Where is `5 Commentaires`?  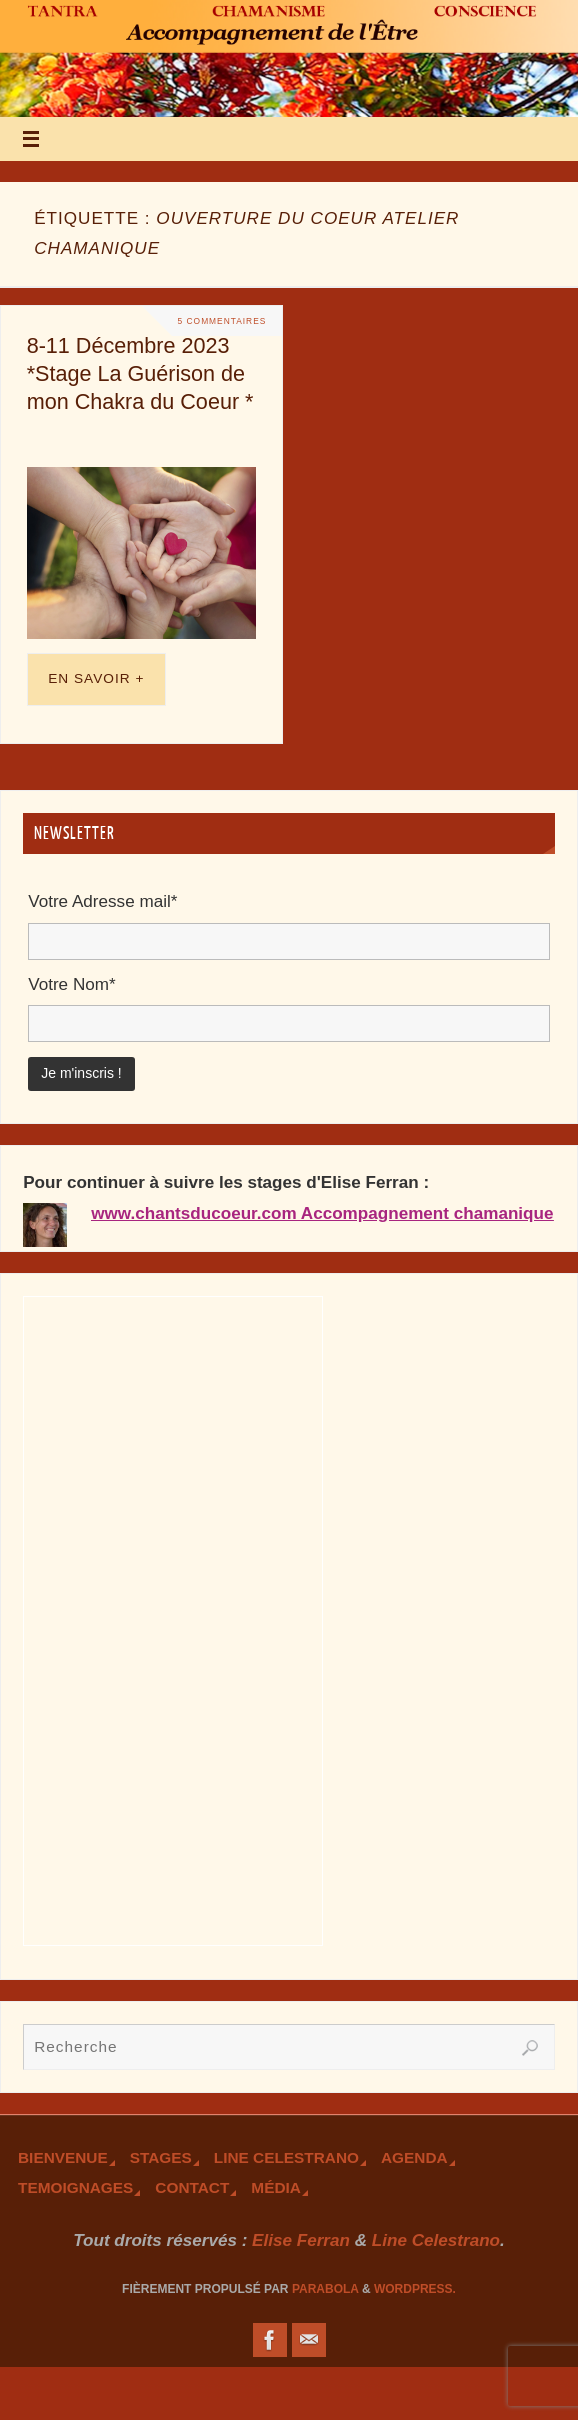
5 Commentaires is located at coordinates (222, 321).